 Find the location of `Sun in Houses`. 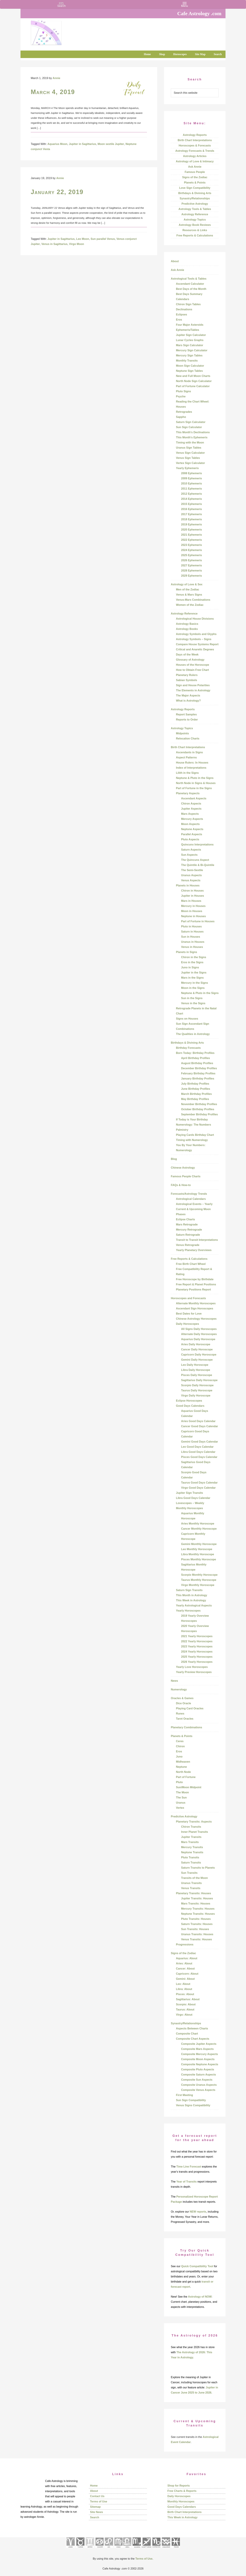

Sun in Houses is located at coordinates (190, 936).